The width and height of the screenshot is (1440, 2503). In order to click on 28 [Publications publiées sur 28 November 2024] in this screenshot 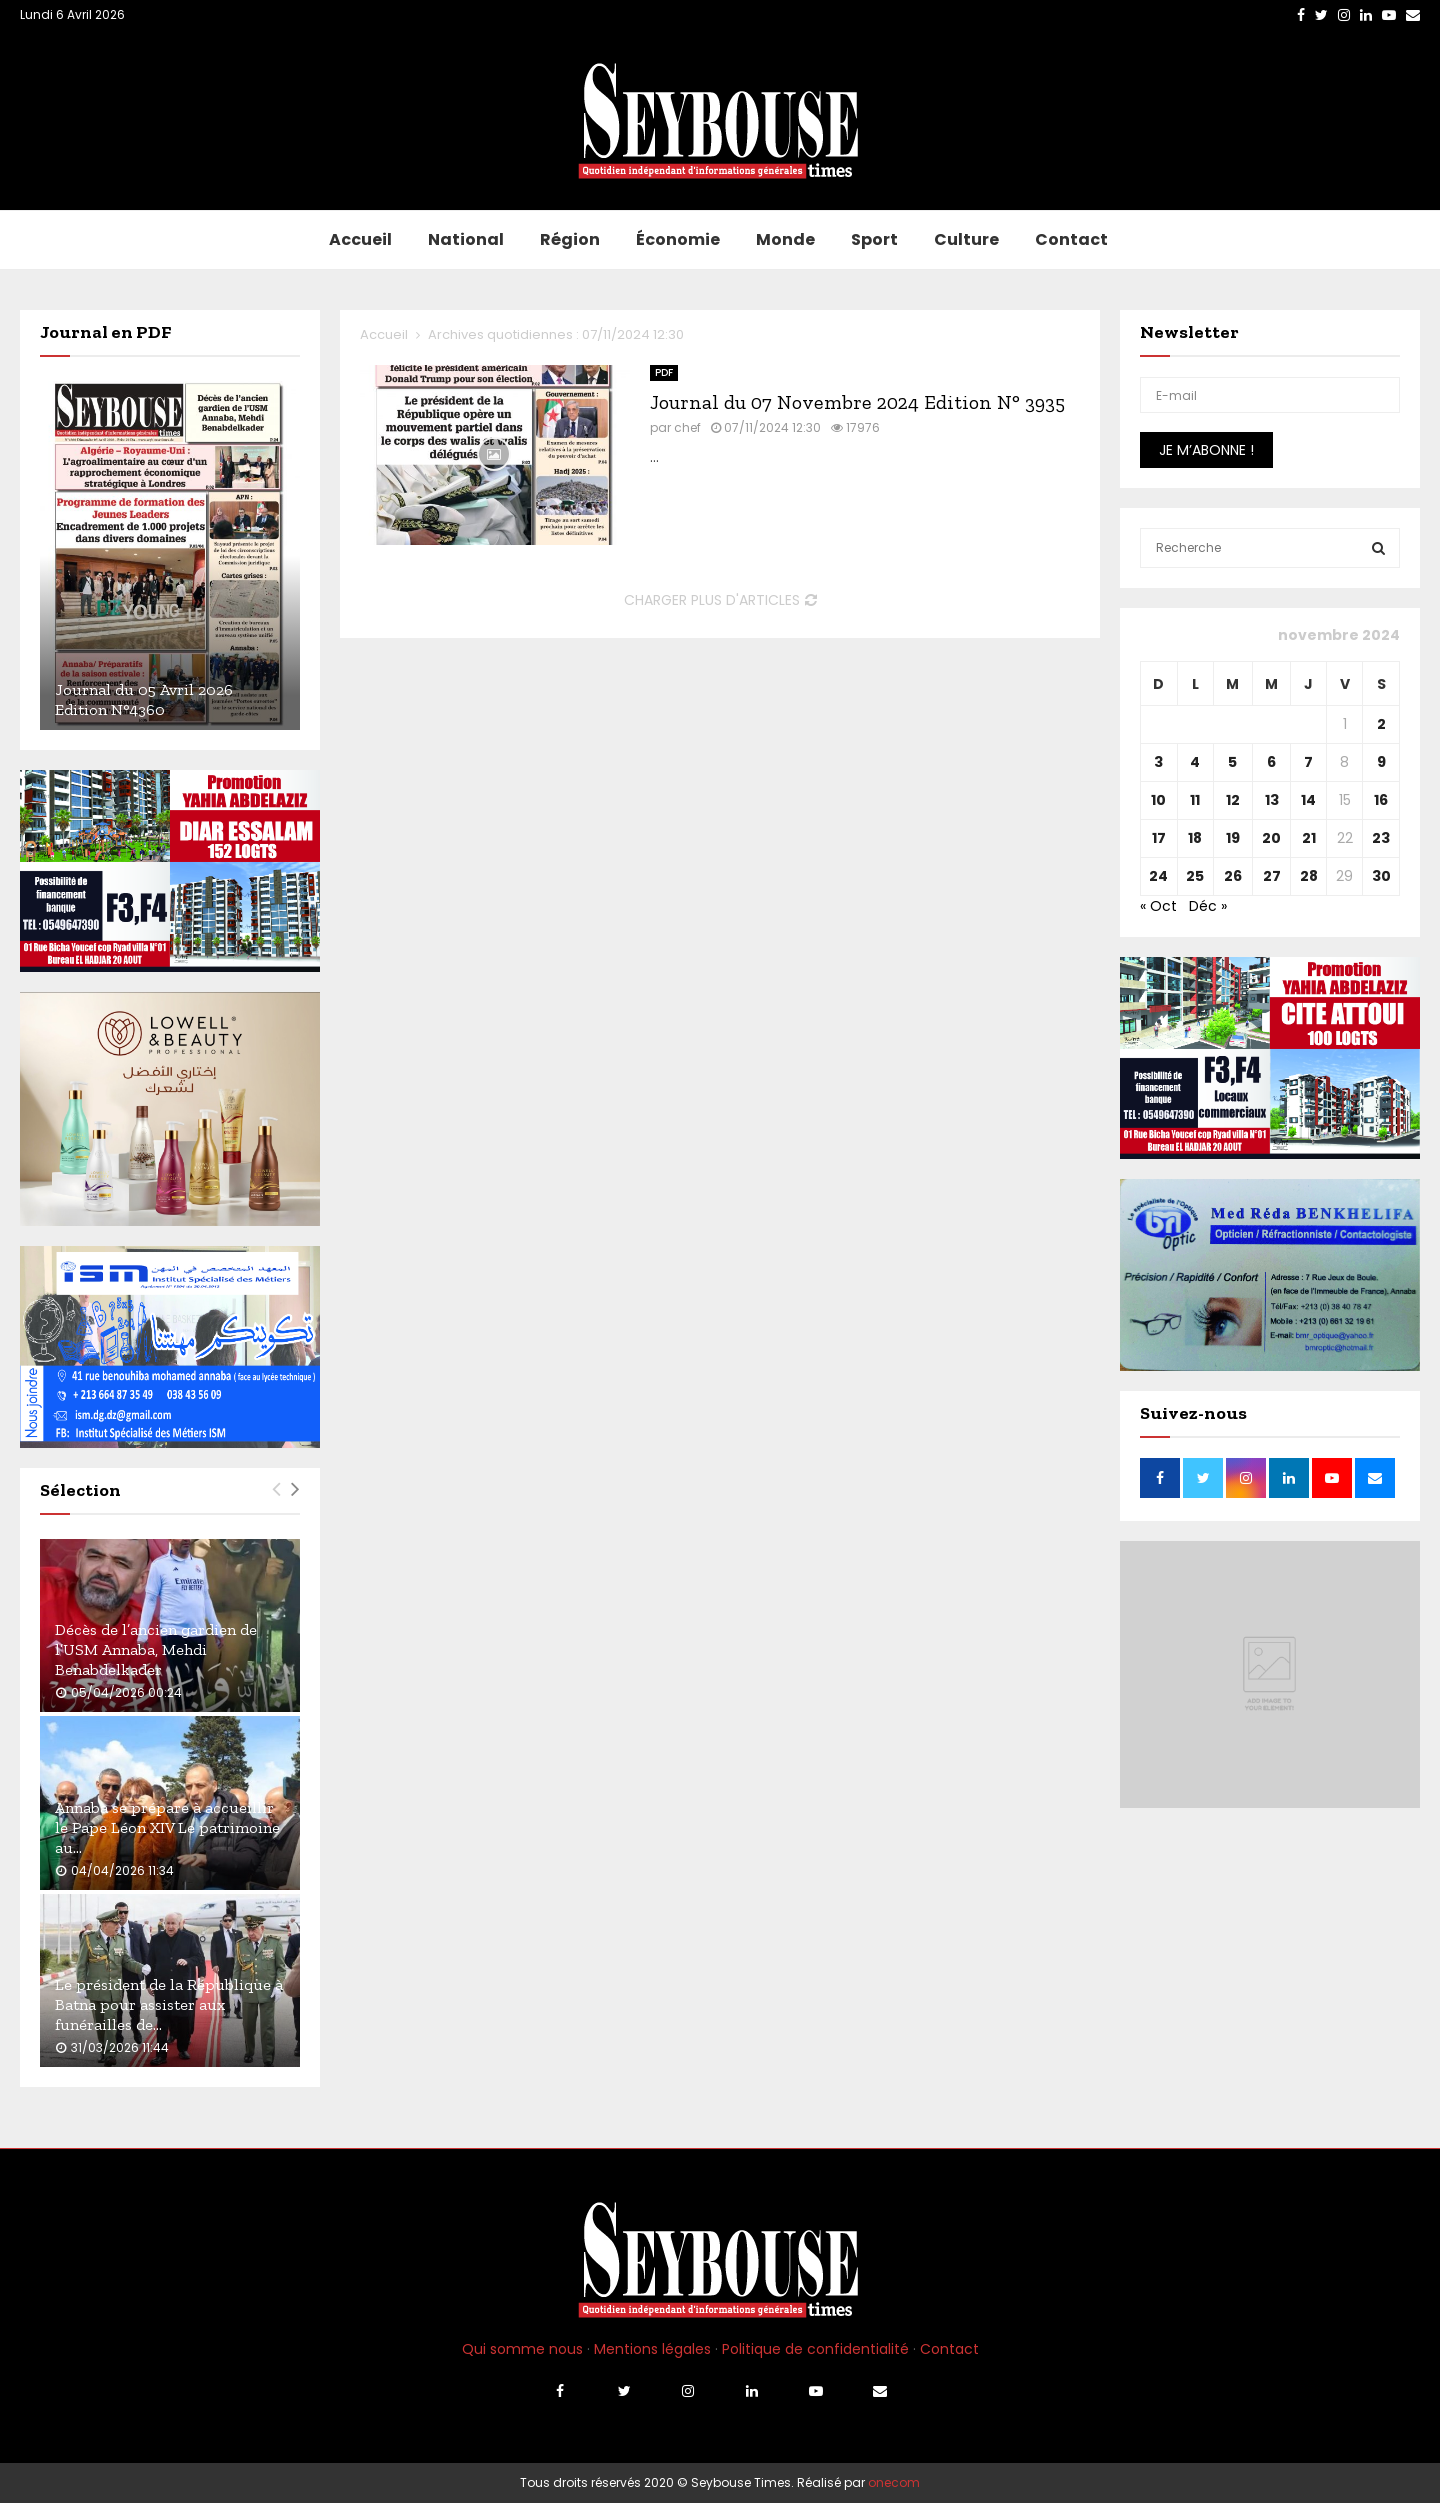, I will do `click(1309, 876)`.